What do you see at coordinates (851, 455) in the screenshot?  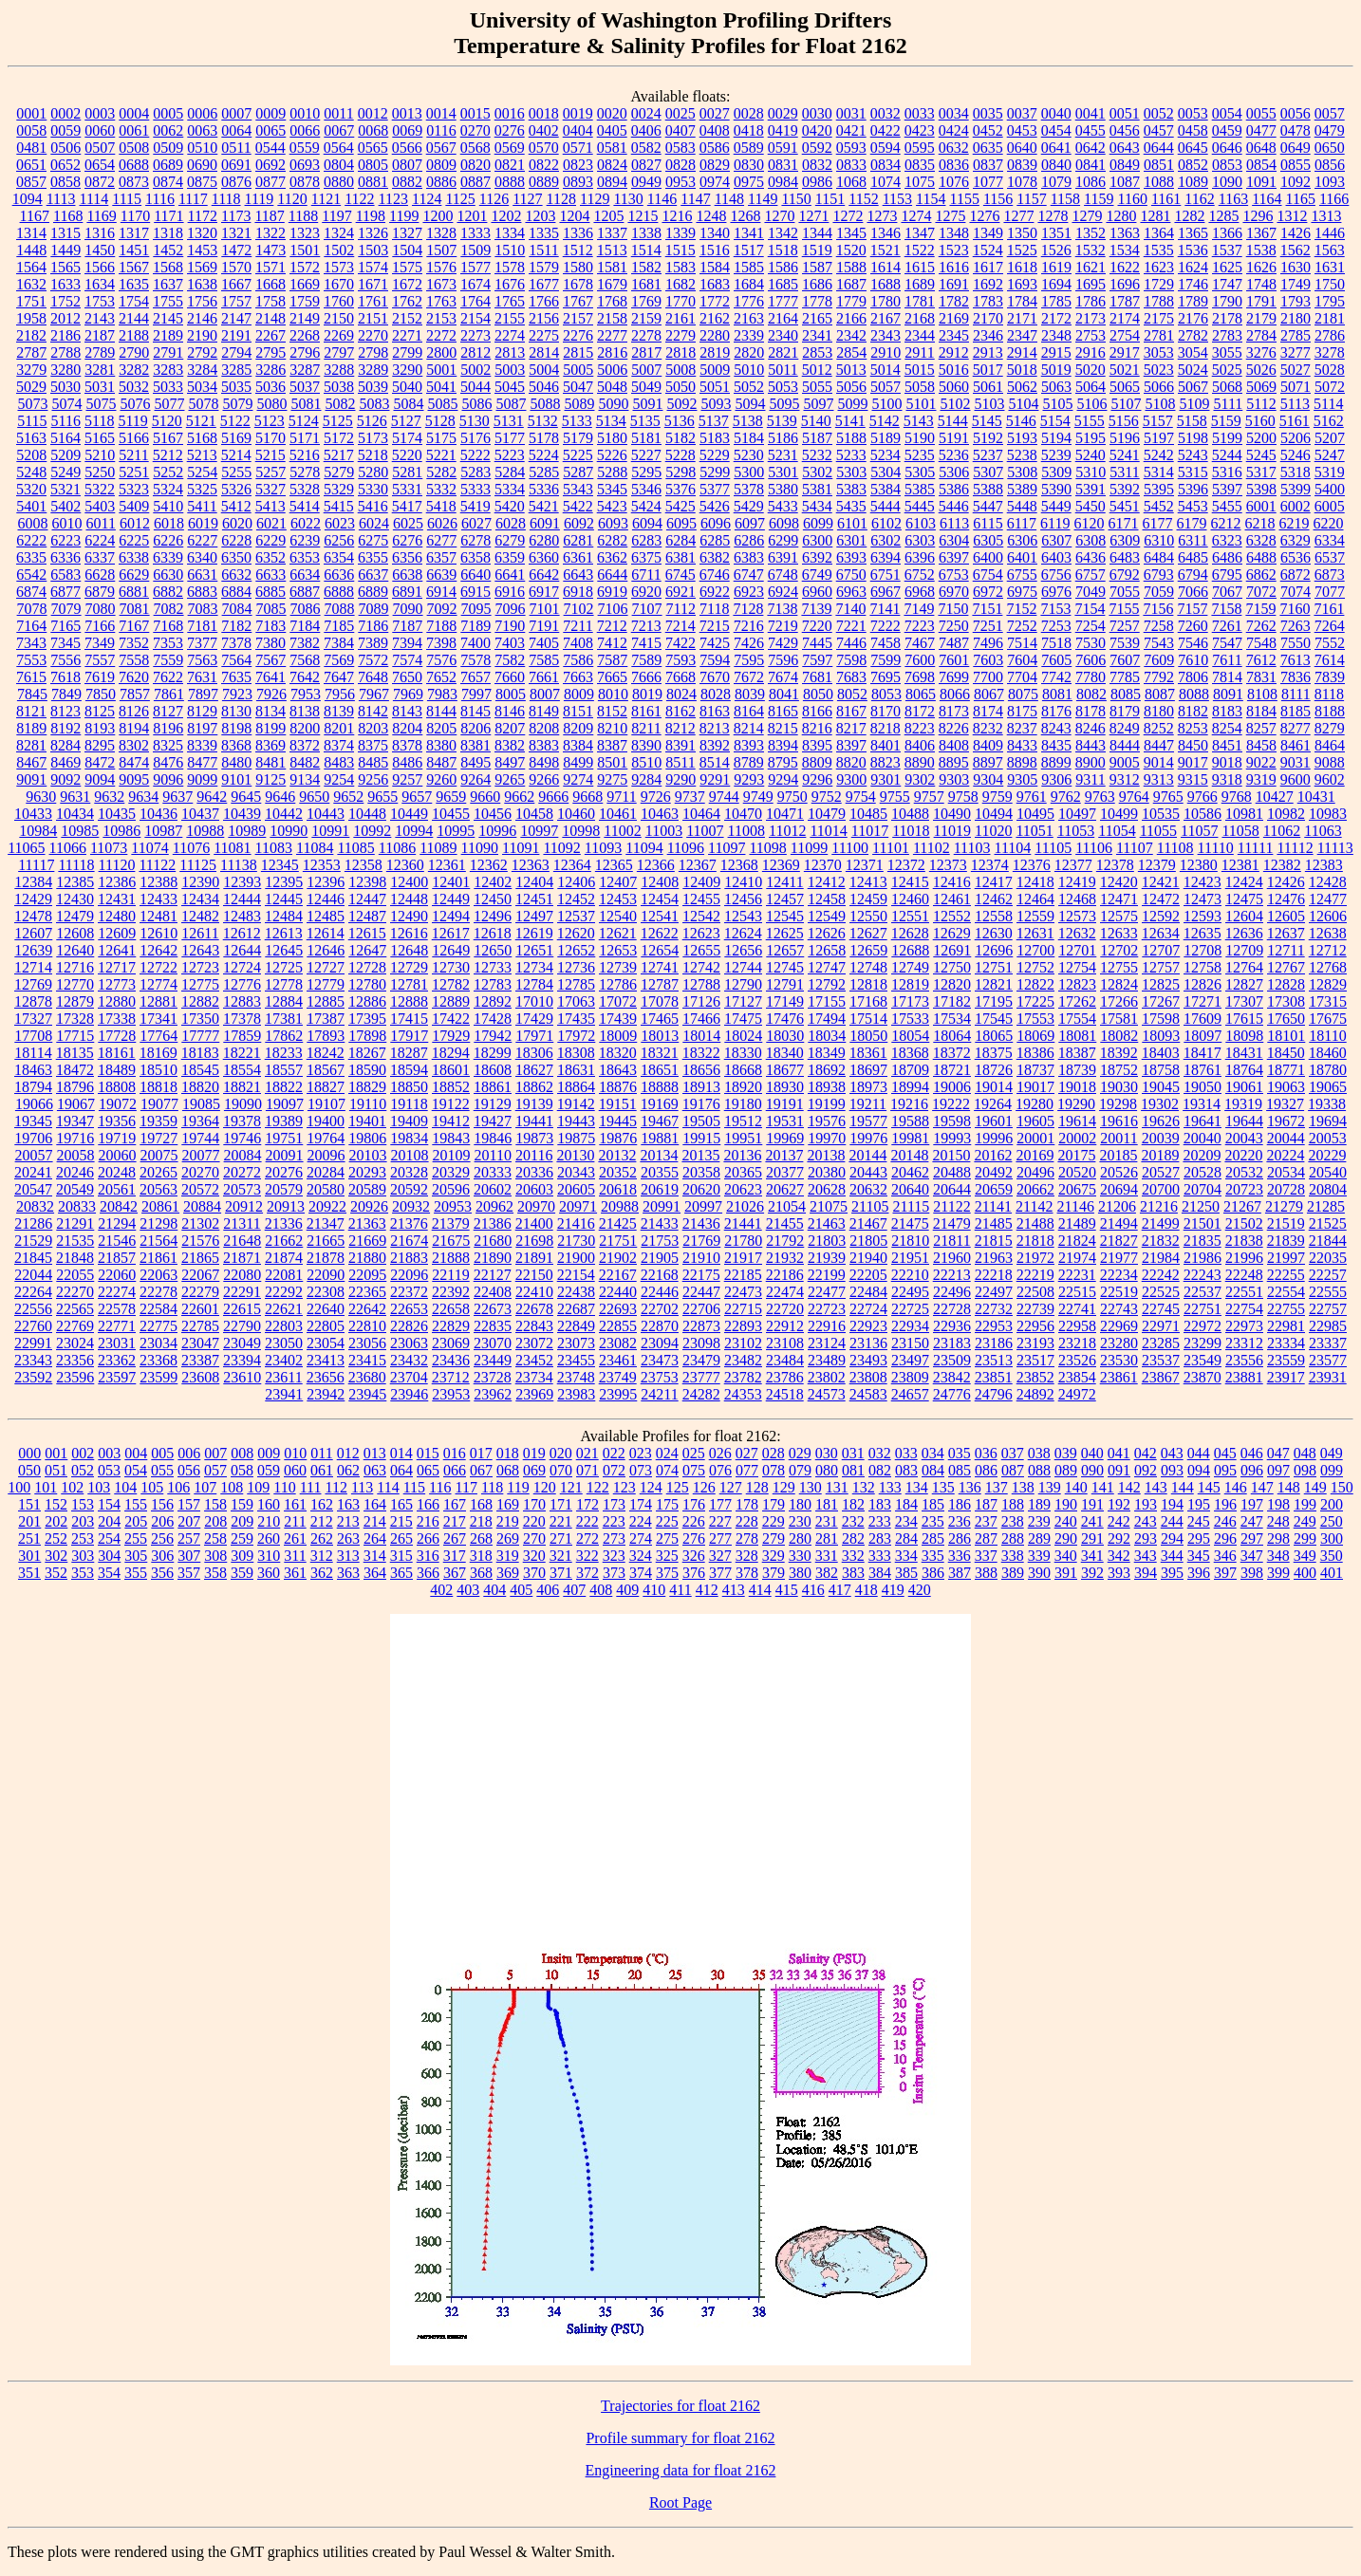 I see `5233` at bounding box center [851, 455].